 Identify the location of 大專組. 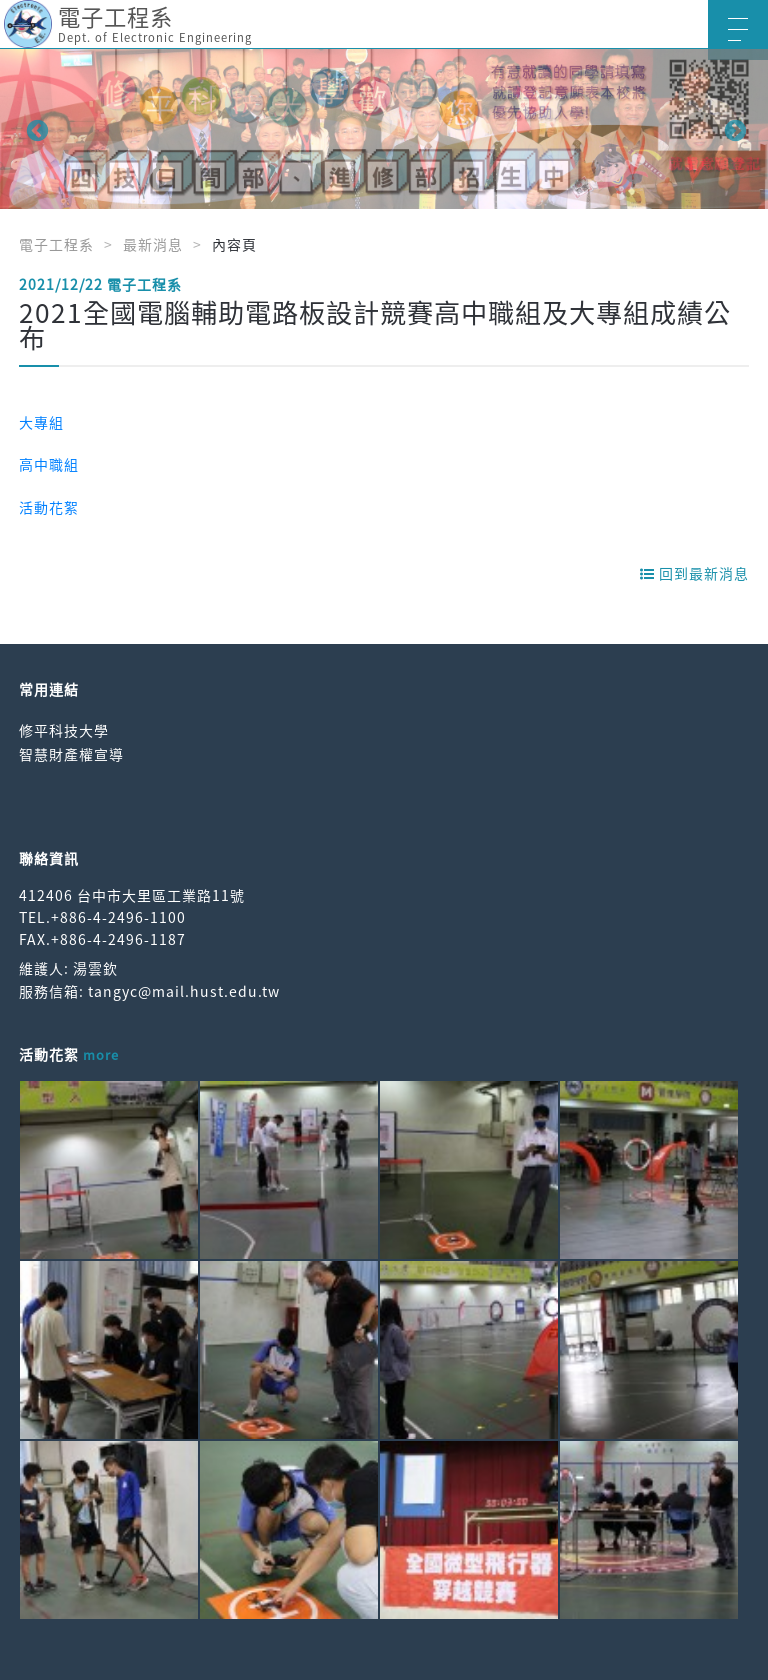
(41, 422).